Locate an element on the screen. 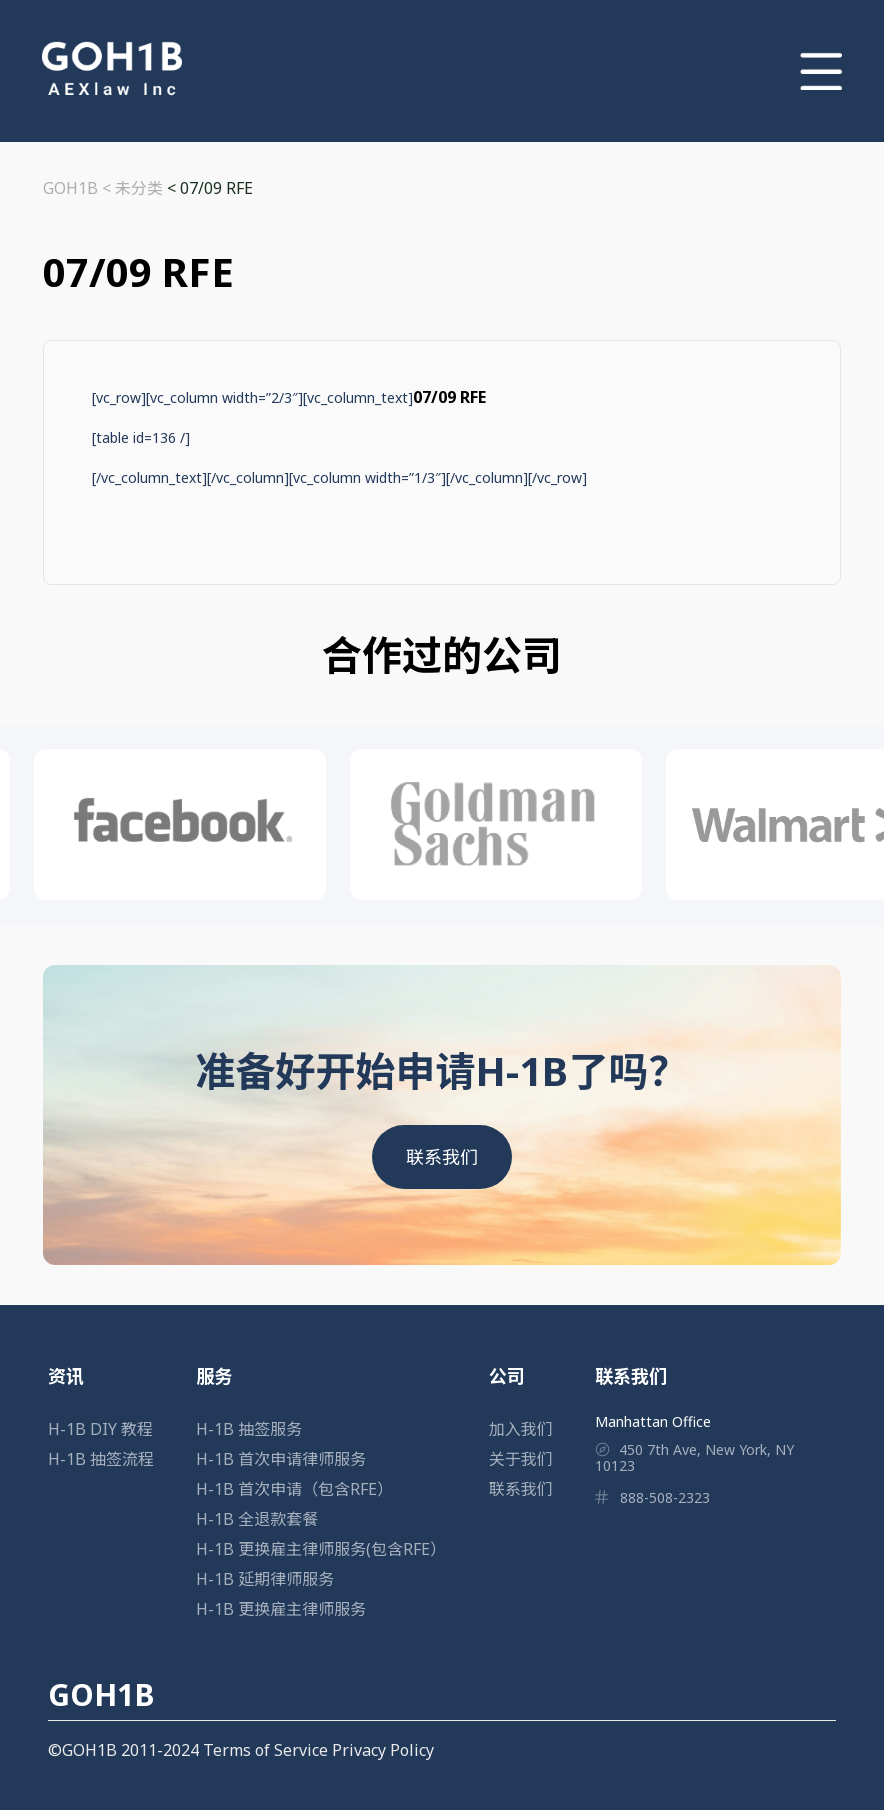 The width and height of the screenshot is (884, 1810). H-1B 抽签服务 is located at coordinates (249, 1429).